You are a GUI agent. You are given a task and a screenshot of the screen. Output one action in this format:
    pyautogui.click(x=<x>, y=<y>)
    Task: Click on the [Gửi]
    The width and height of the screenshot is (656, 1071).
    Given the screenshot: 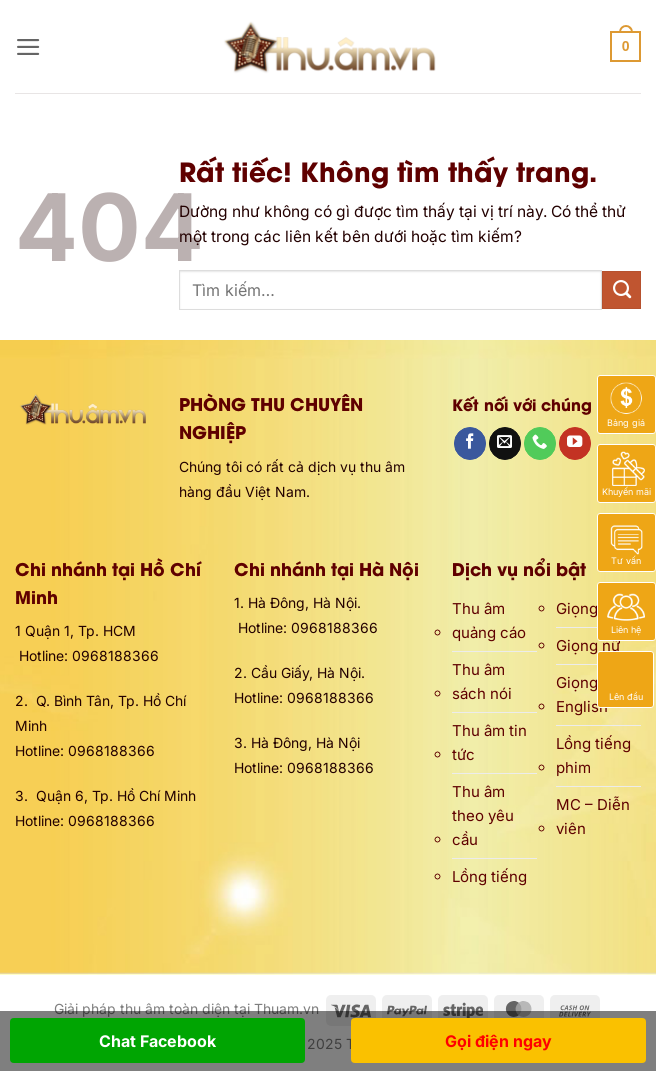 What is the action you would take?
    pyautogui.click(x=621, y=290)
    